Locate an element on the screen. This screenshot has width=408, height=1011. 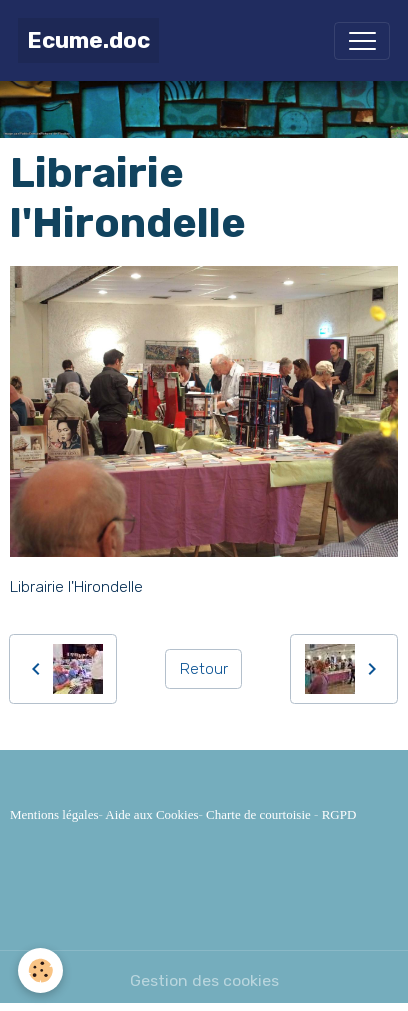
Aide aux Cookies is located at coordinates (151, 814).